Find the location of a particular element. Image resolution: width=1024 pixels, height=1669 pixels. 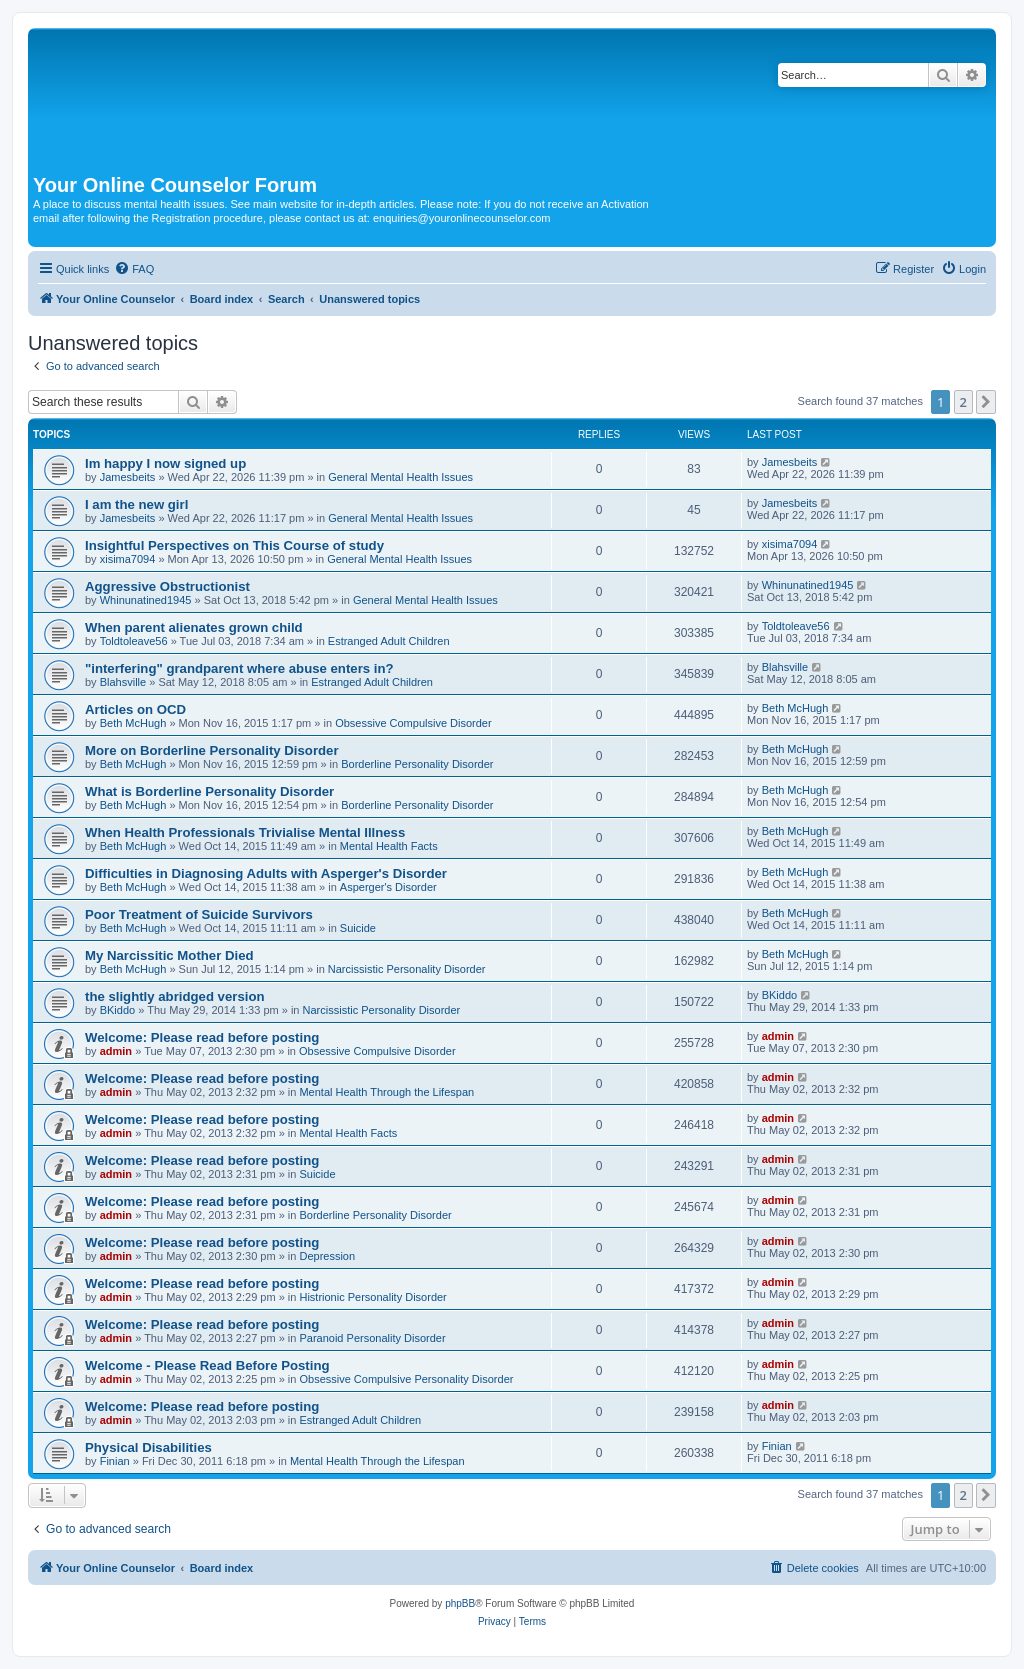

General Mental Health Issues is located at coordinates (400, 477).